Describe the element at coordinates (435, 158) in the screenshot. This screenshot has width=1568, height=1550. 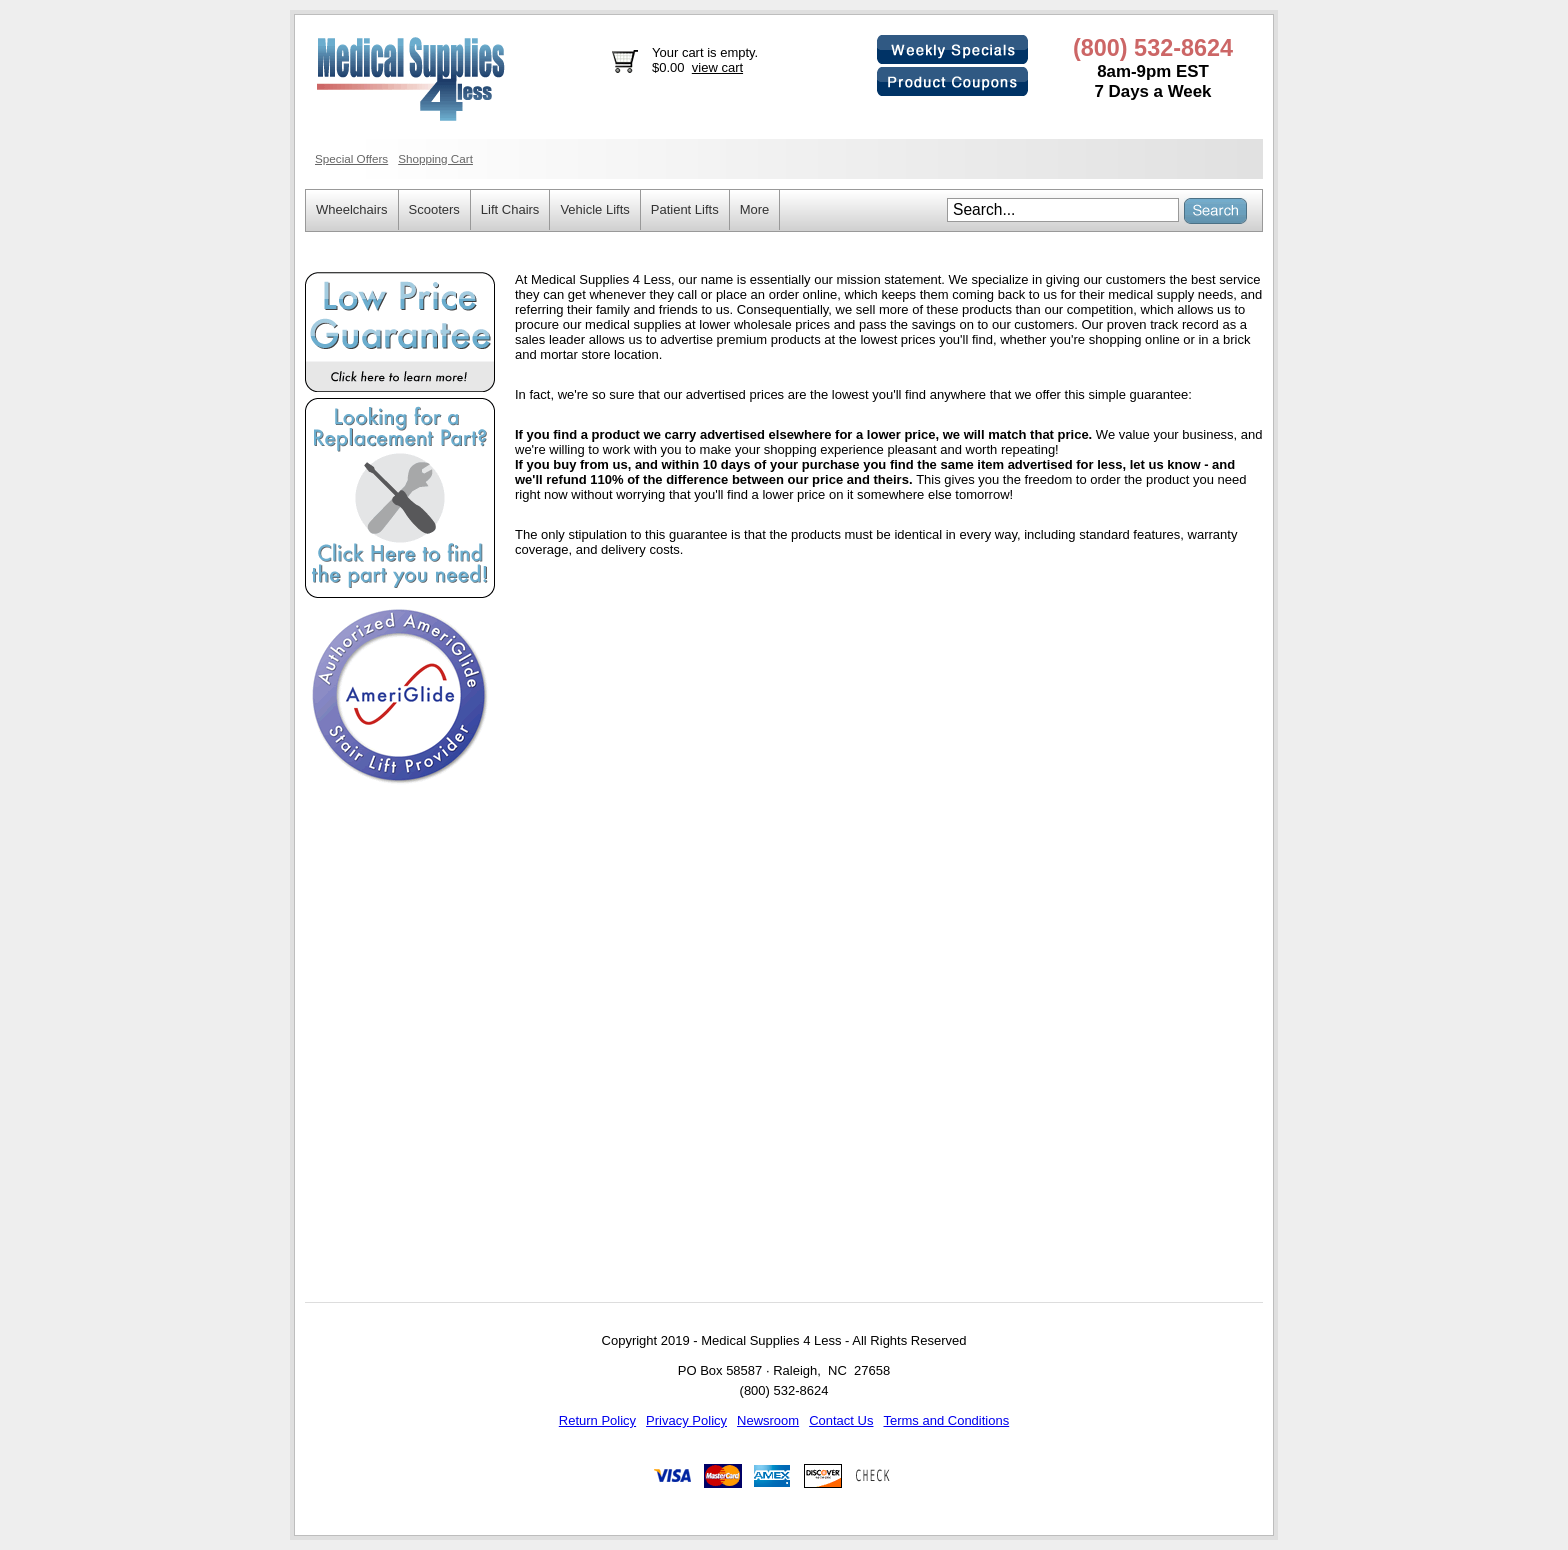
I see `Shopping Cart` at that location.